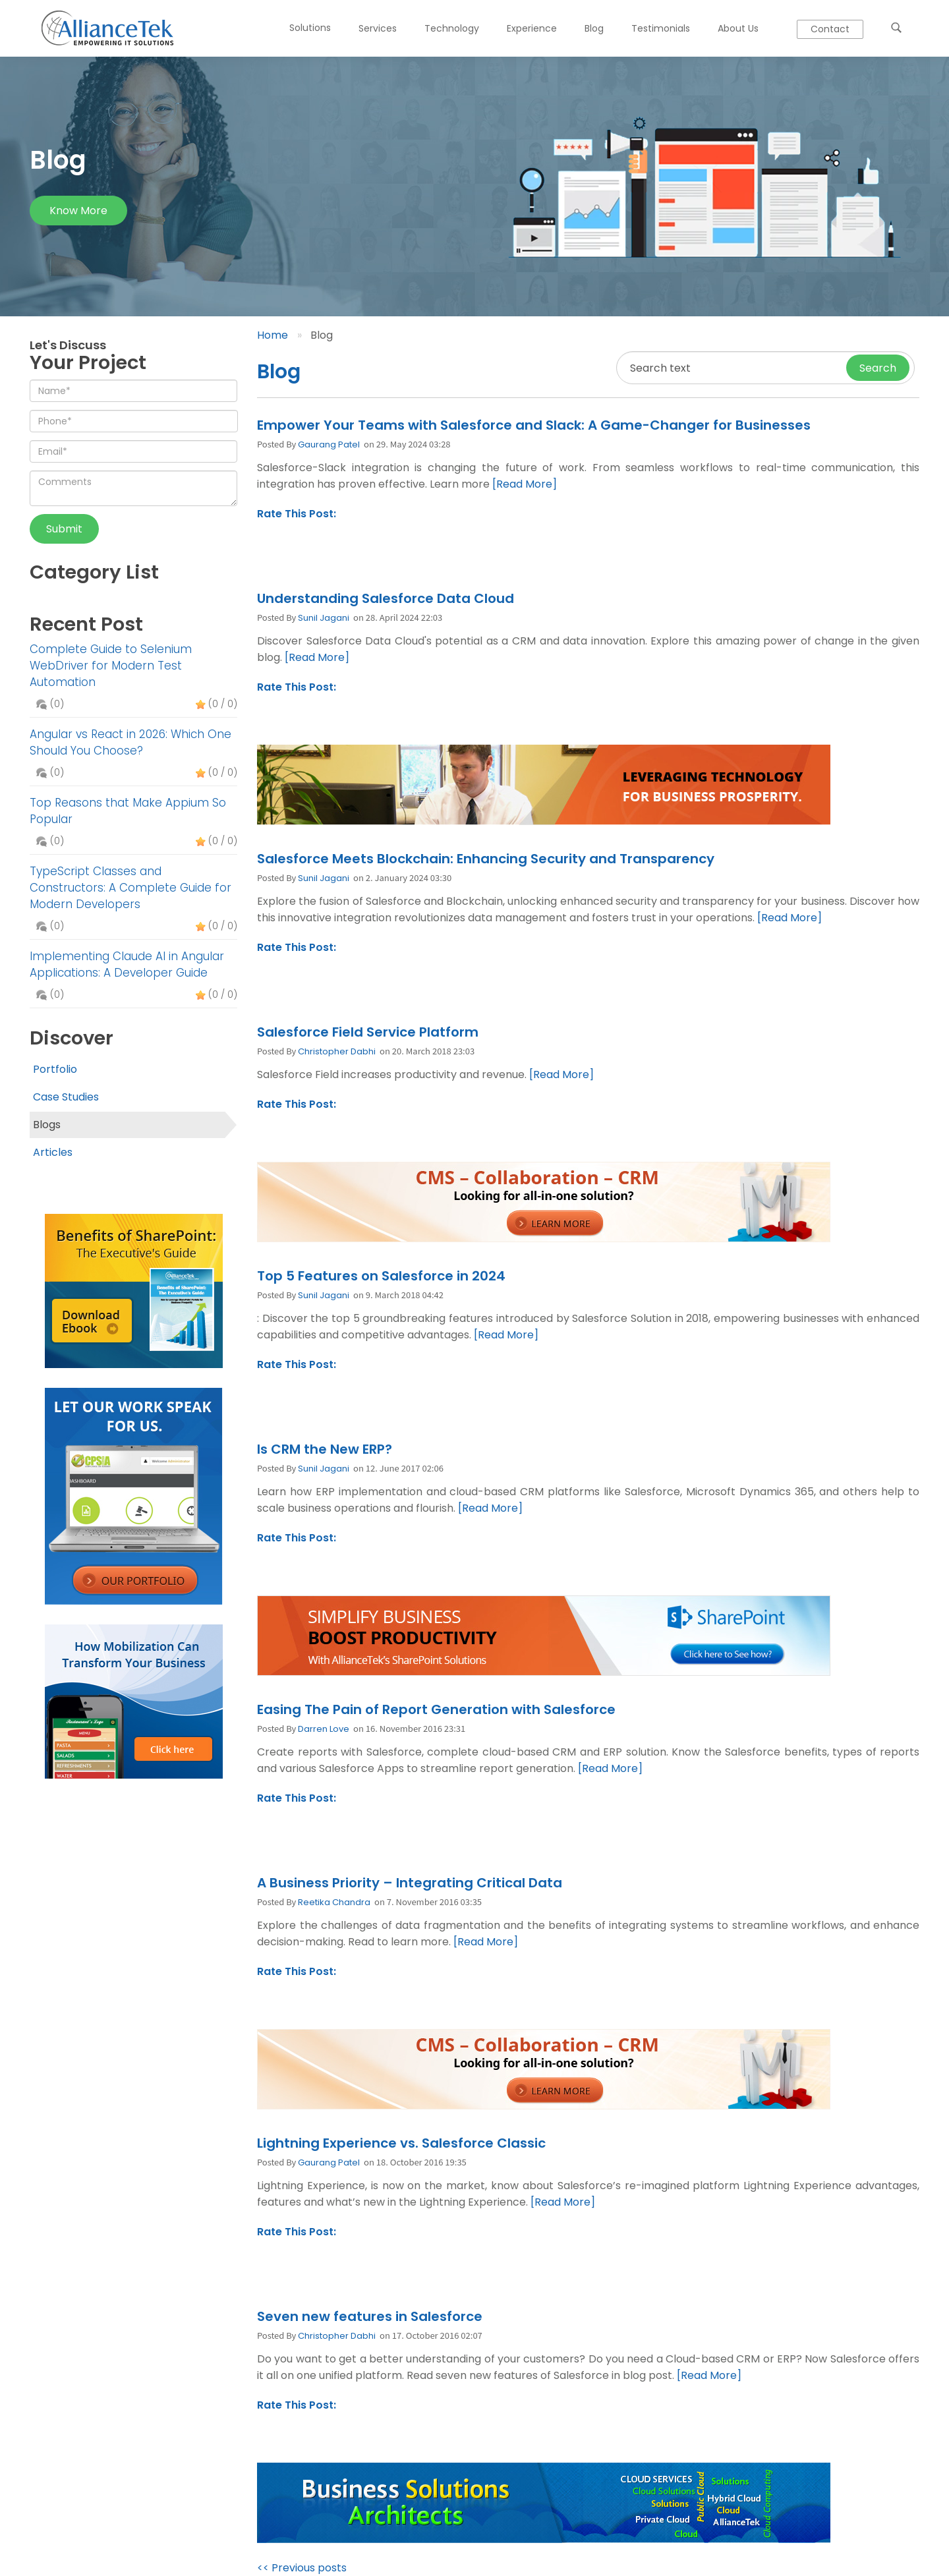  I want to click on Home, so click(272, 335).